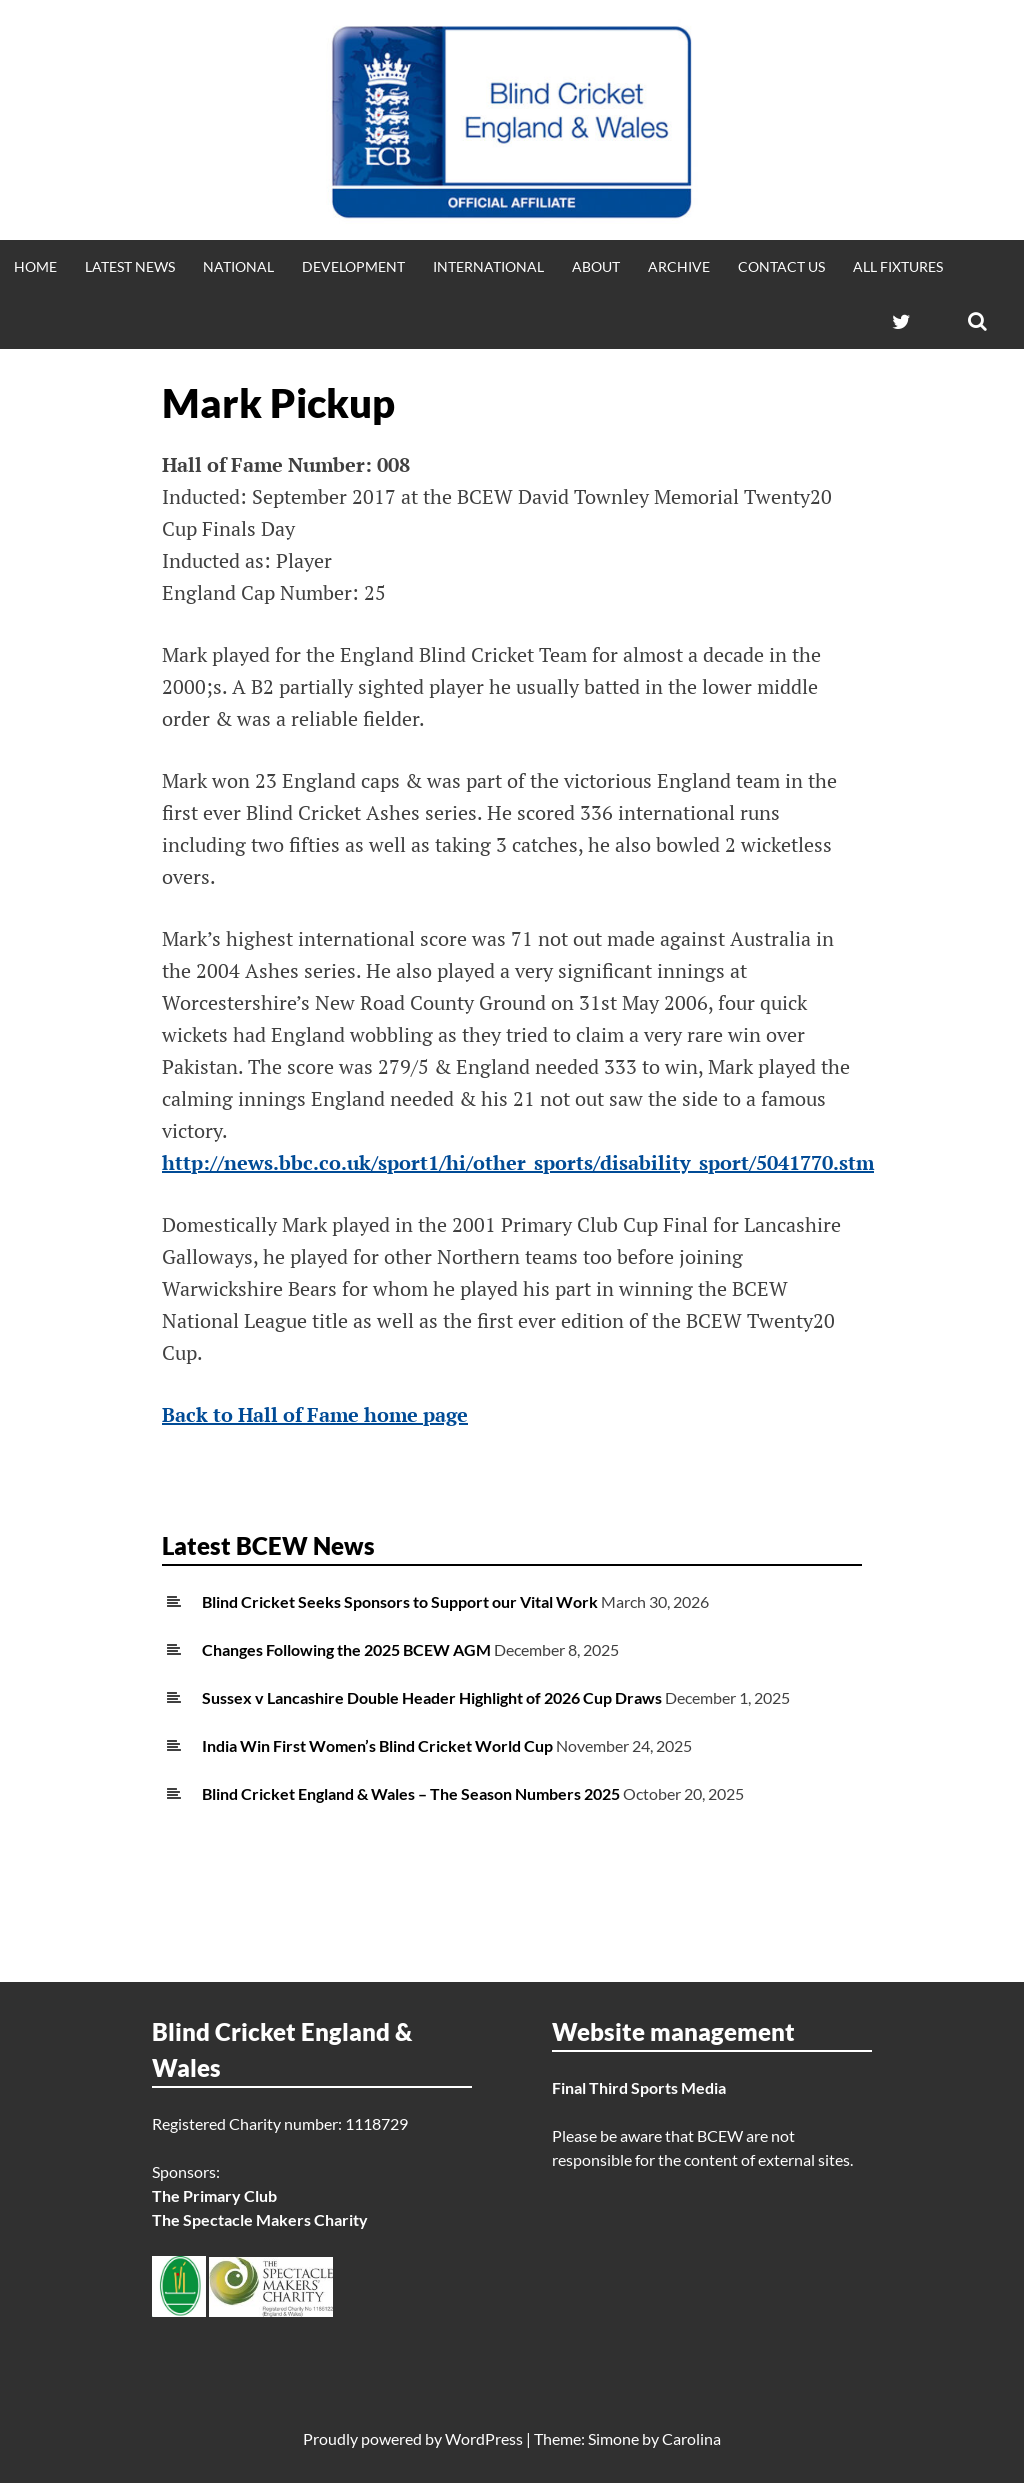 This screenshot has width=1024, height=2484. I want to click on Contact Us, so click(781, 266).